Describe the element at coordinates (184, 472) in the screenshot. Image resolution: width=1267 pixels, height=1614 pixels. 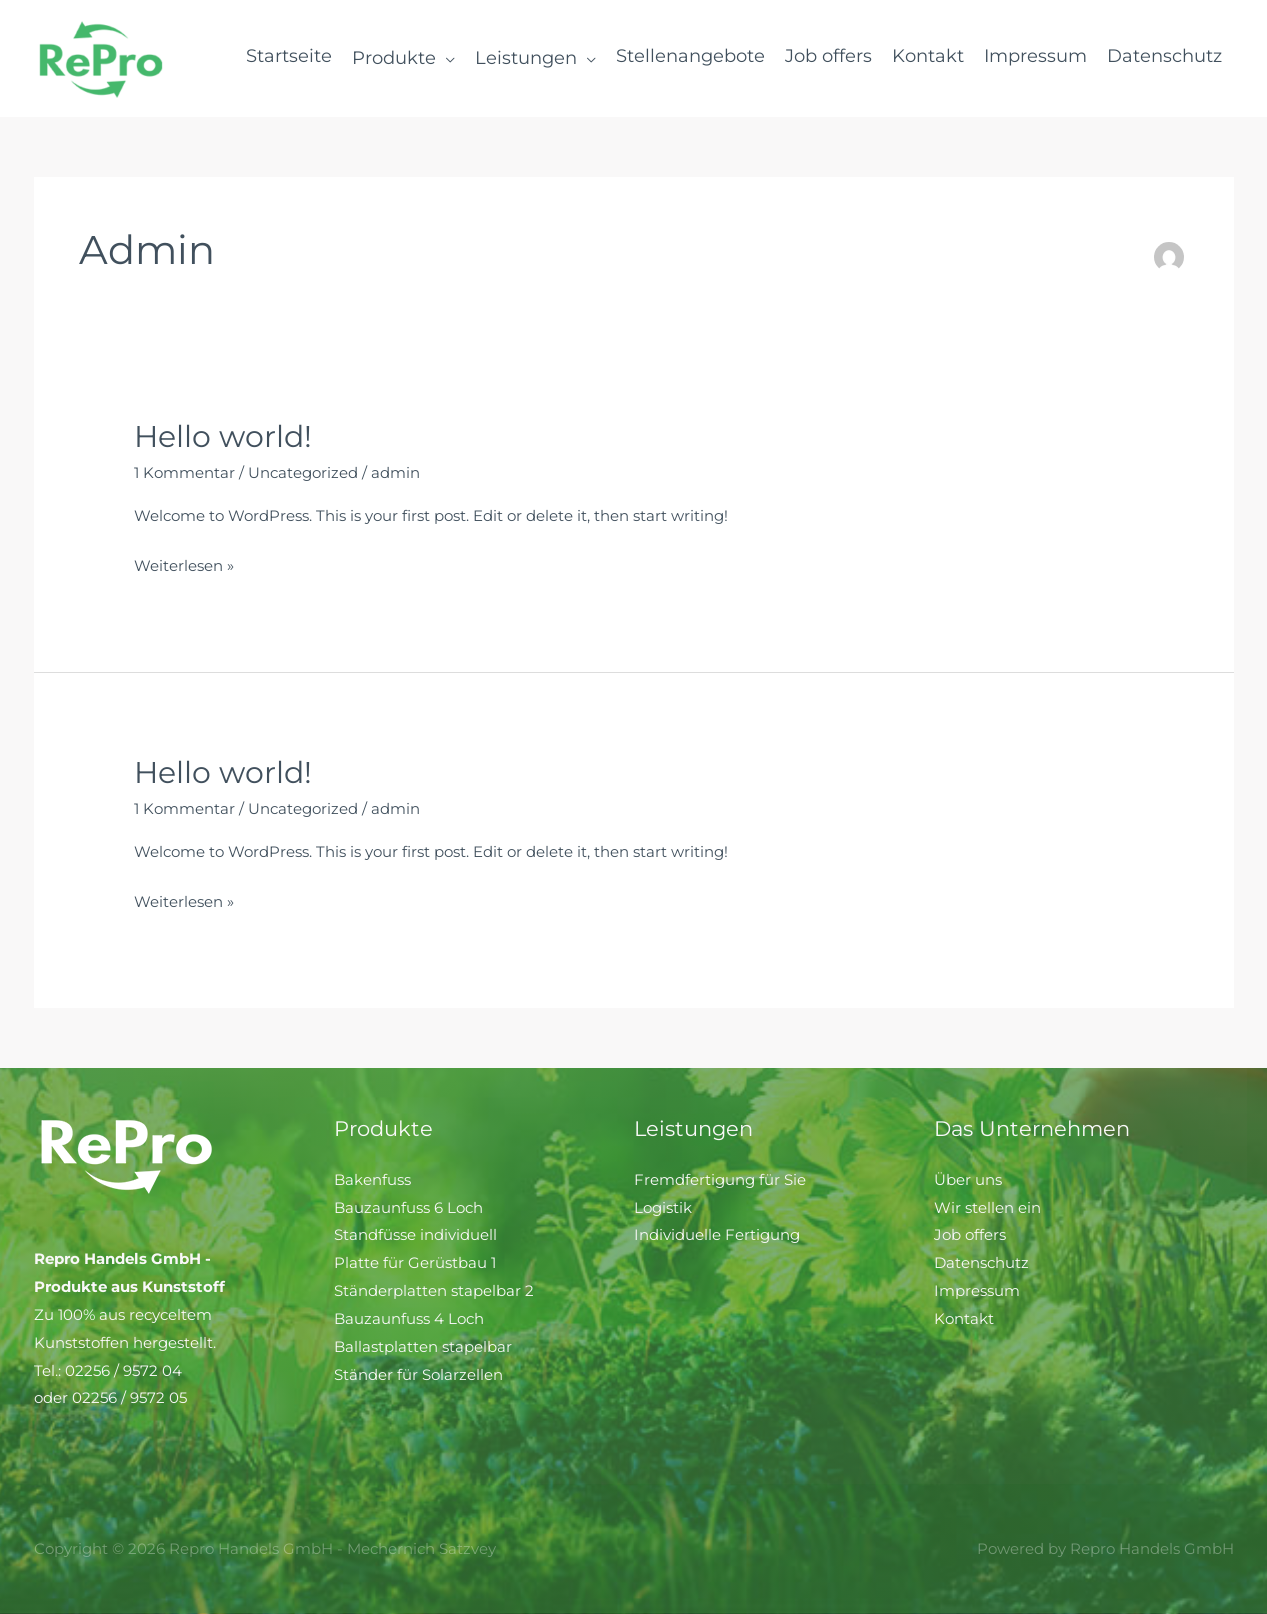
I see `1 Kommentar` at that location.